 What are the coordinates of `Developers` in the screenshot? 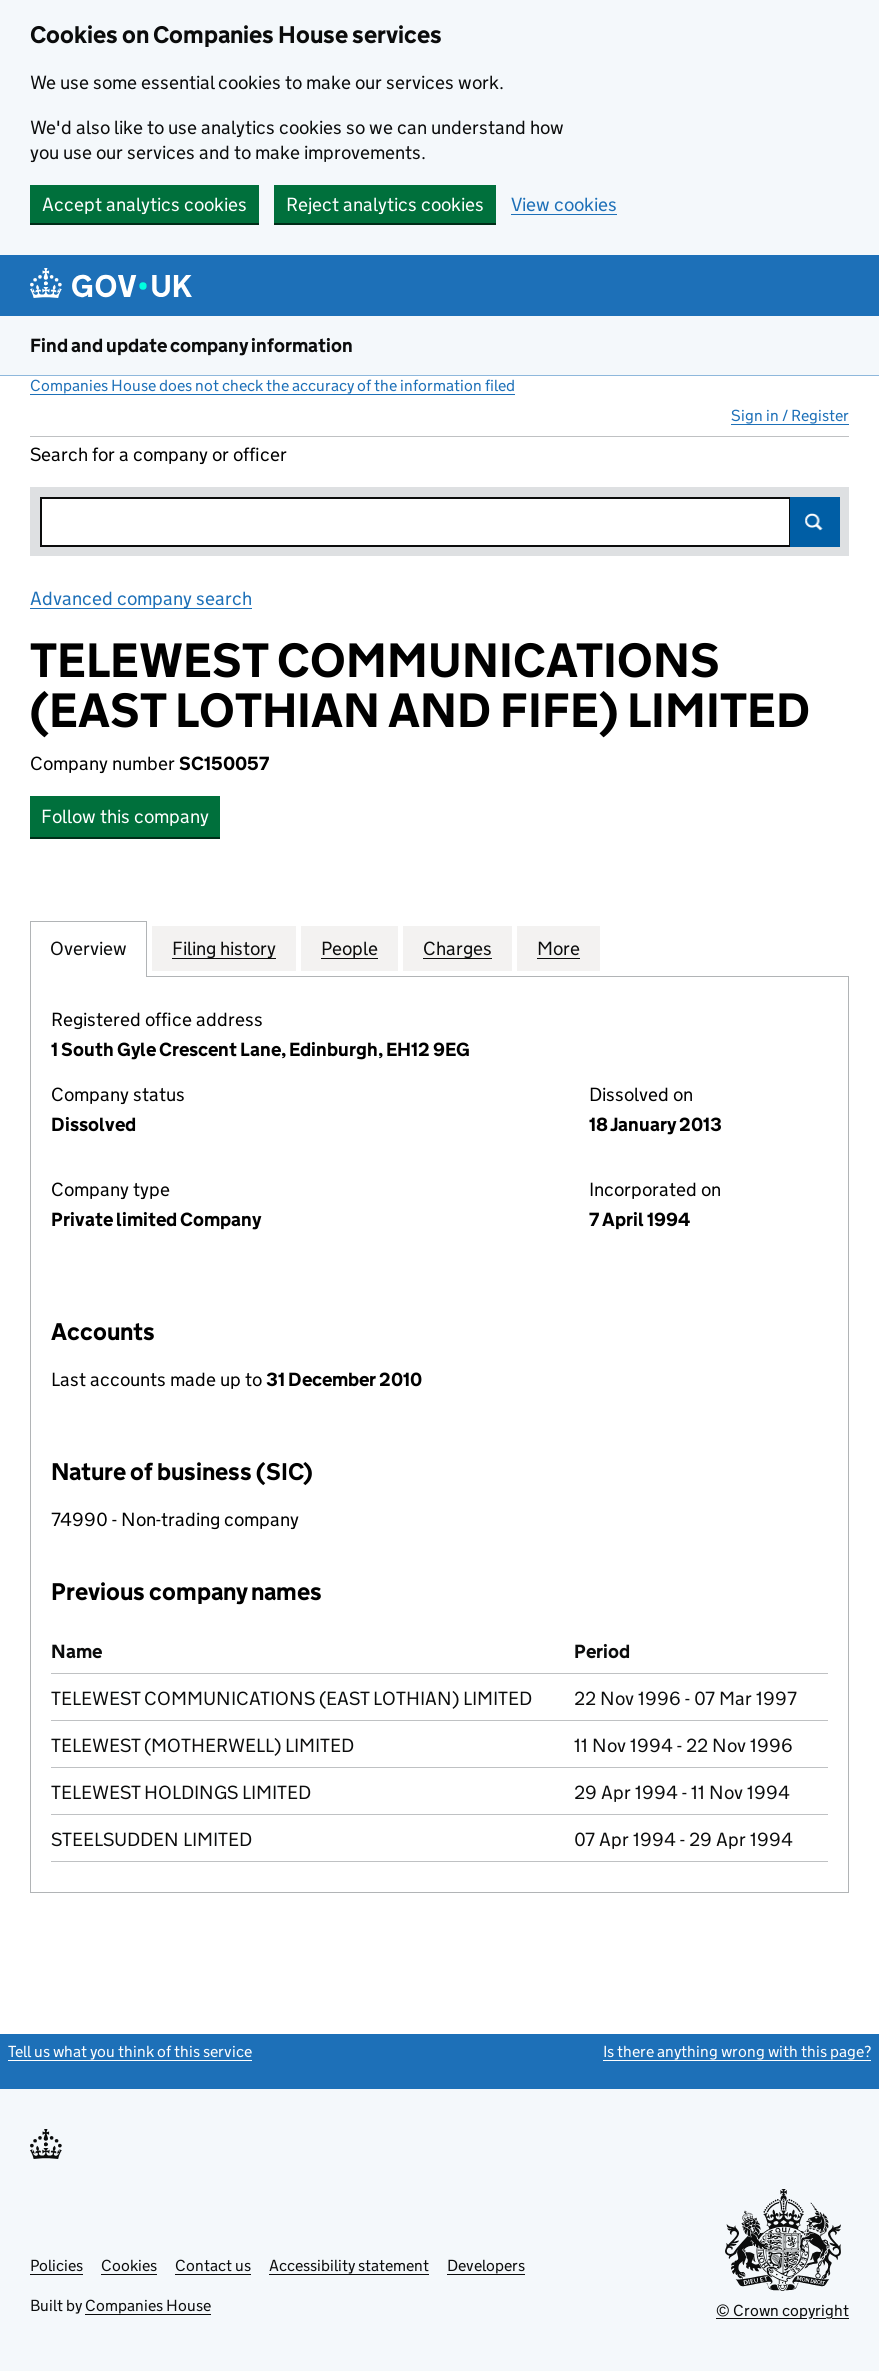 It's located at (486, 2265).